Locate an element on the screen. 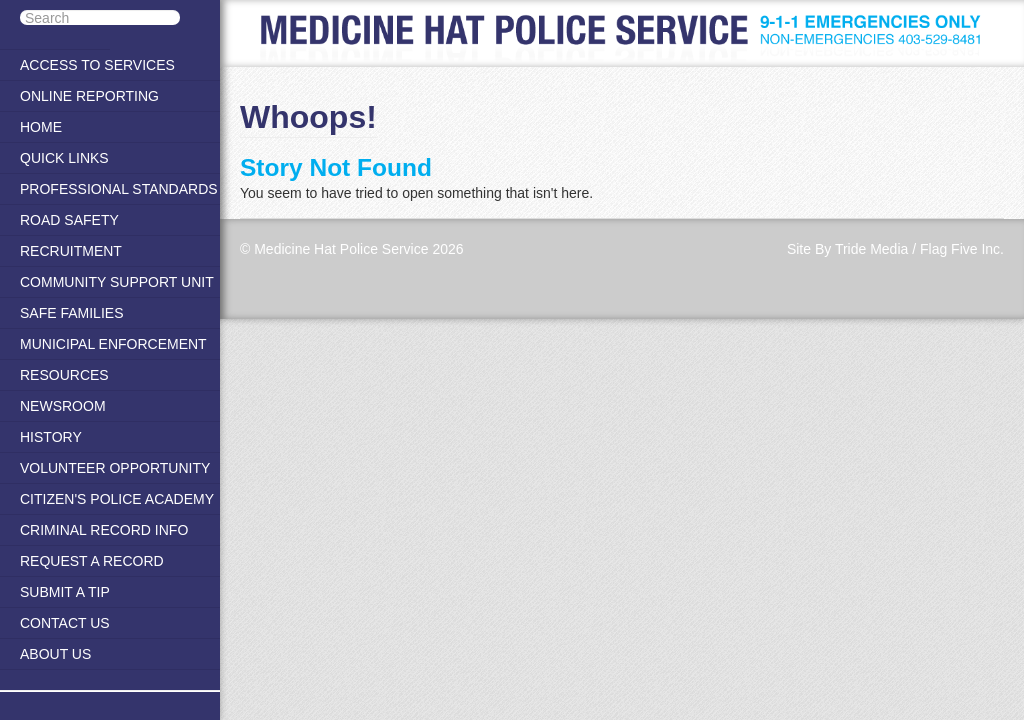 This screenshot has width=1024, height=720. Resources is located at coordinates (64, 375).